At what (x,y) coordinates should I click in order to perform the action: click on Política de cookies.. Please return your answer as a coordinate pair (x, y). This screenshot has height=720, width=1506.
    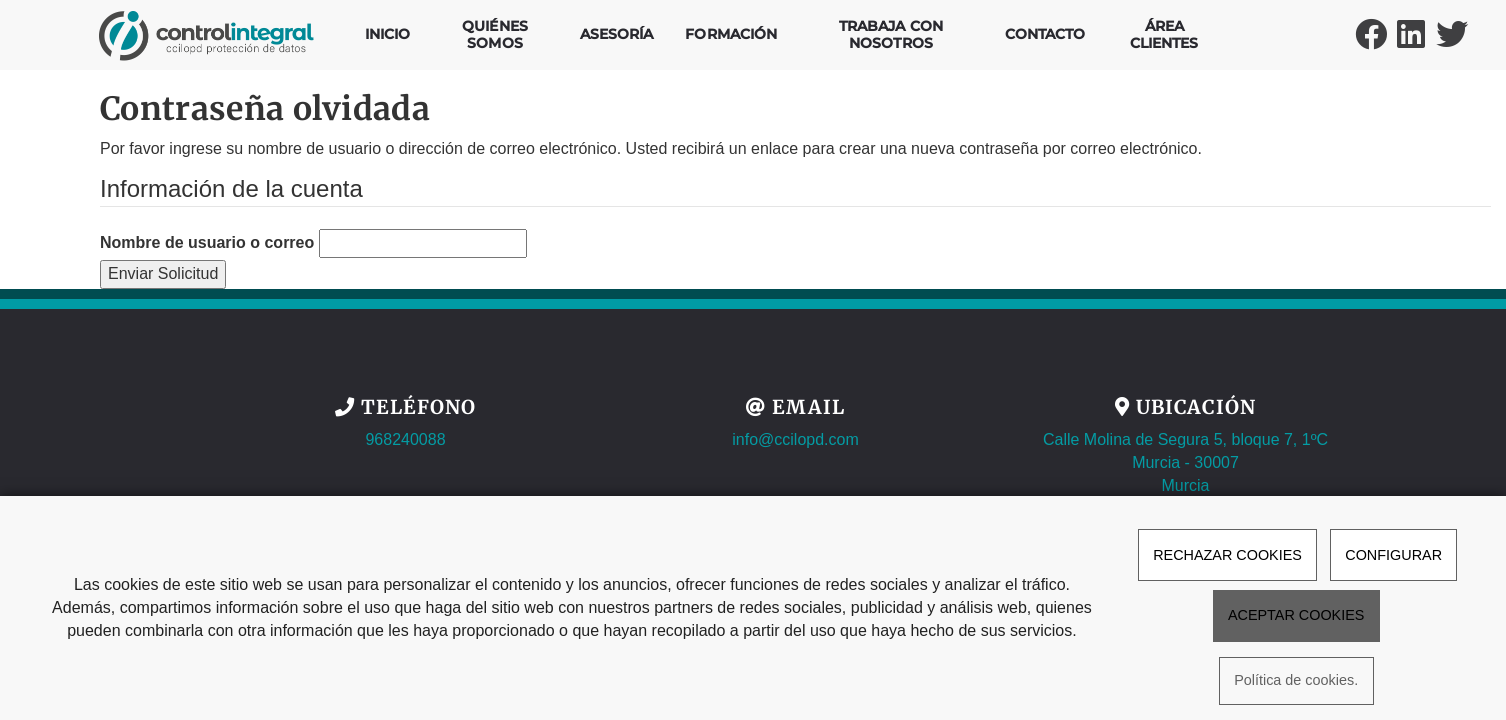
    Looking at the image, I should click on (1296, 681).